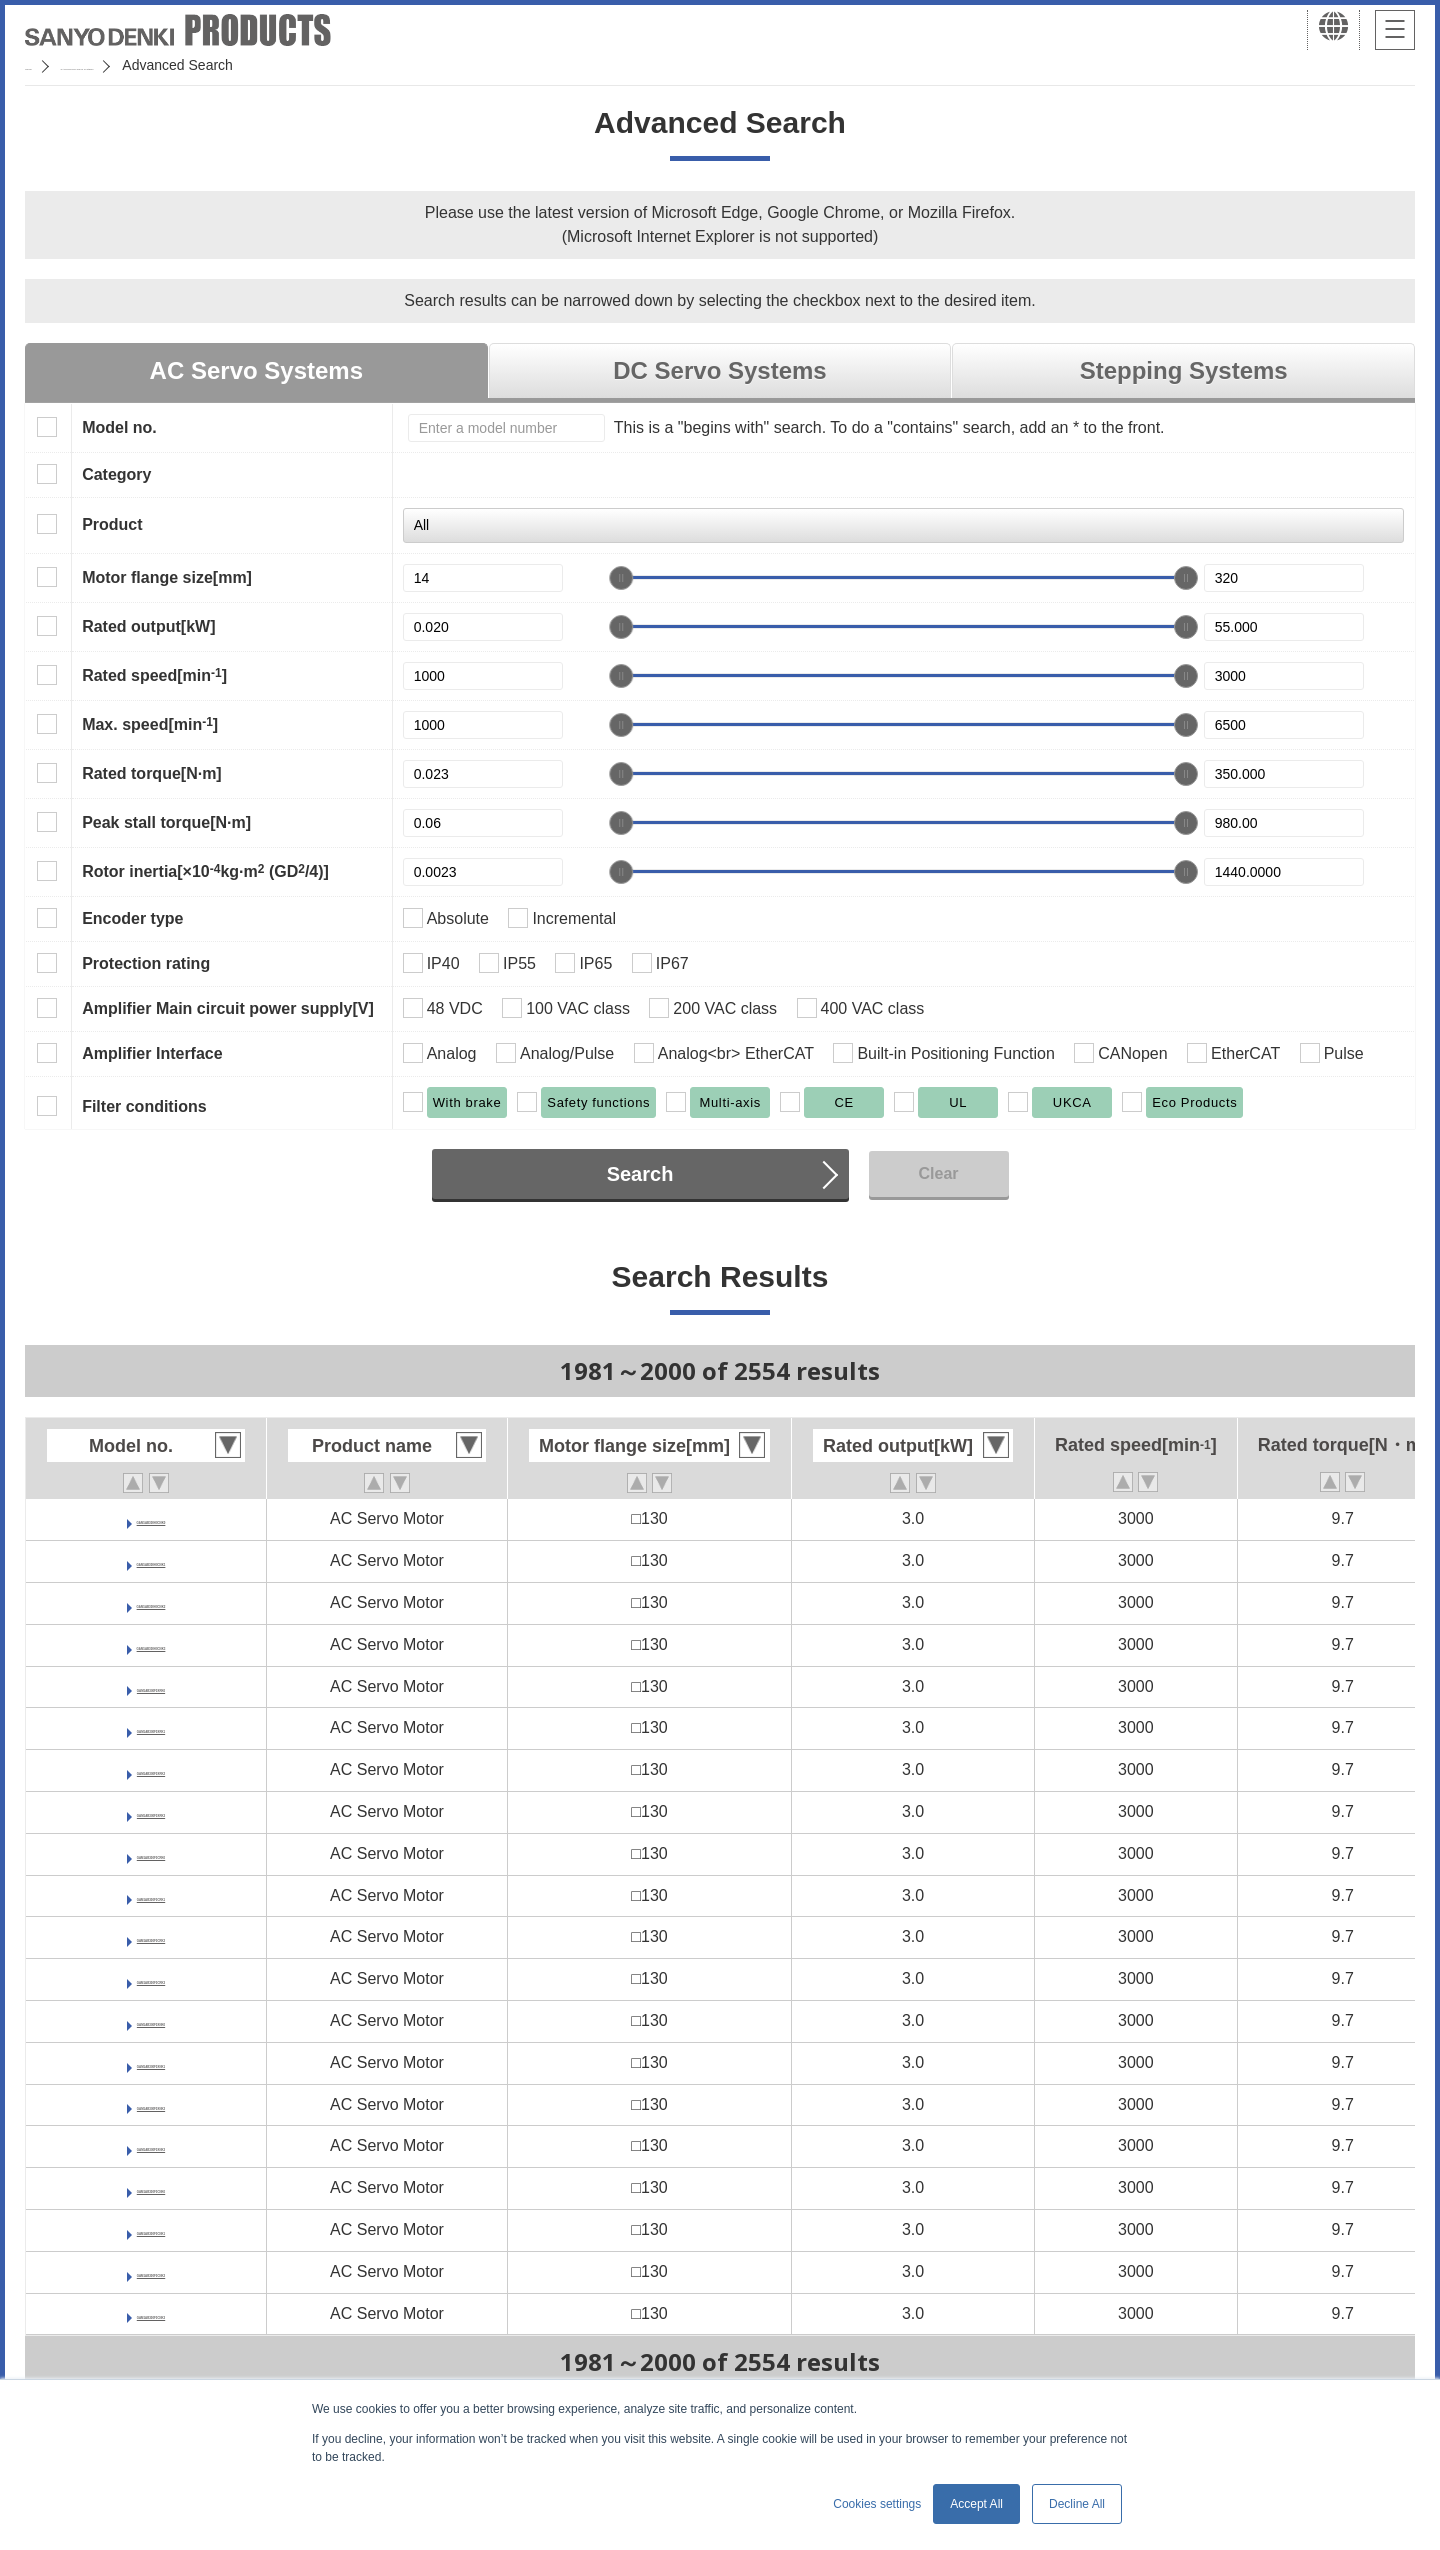  Describe the element at coordinates (150, 1811) in the screenshot. I see `GAM1AB300F0XRK3` at that location.